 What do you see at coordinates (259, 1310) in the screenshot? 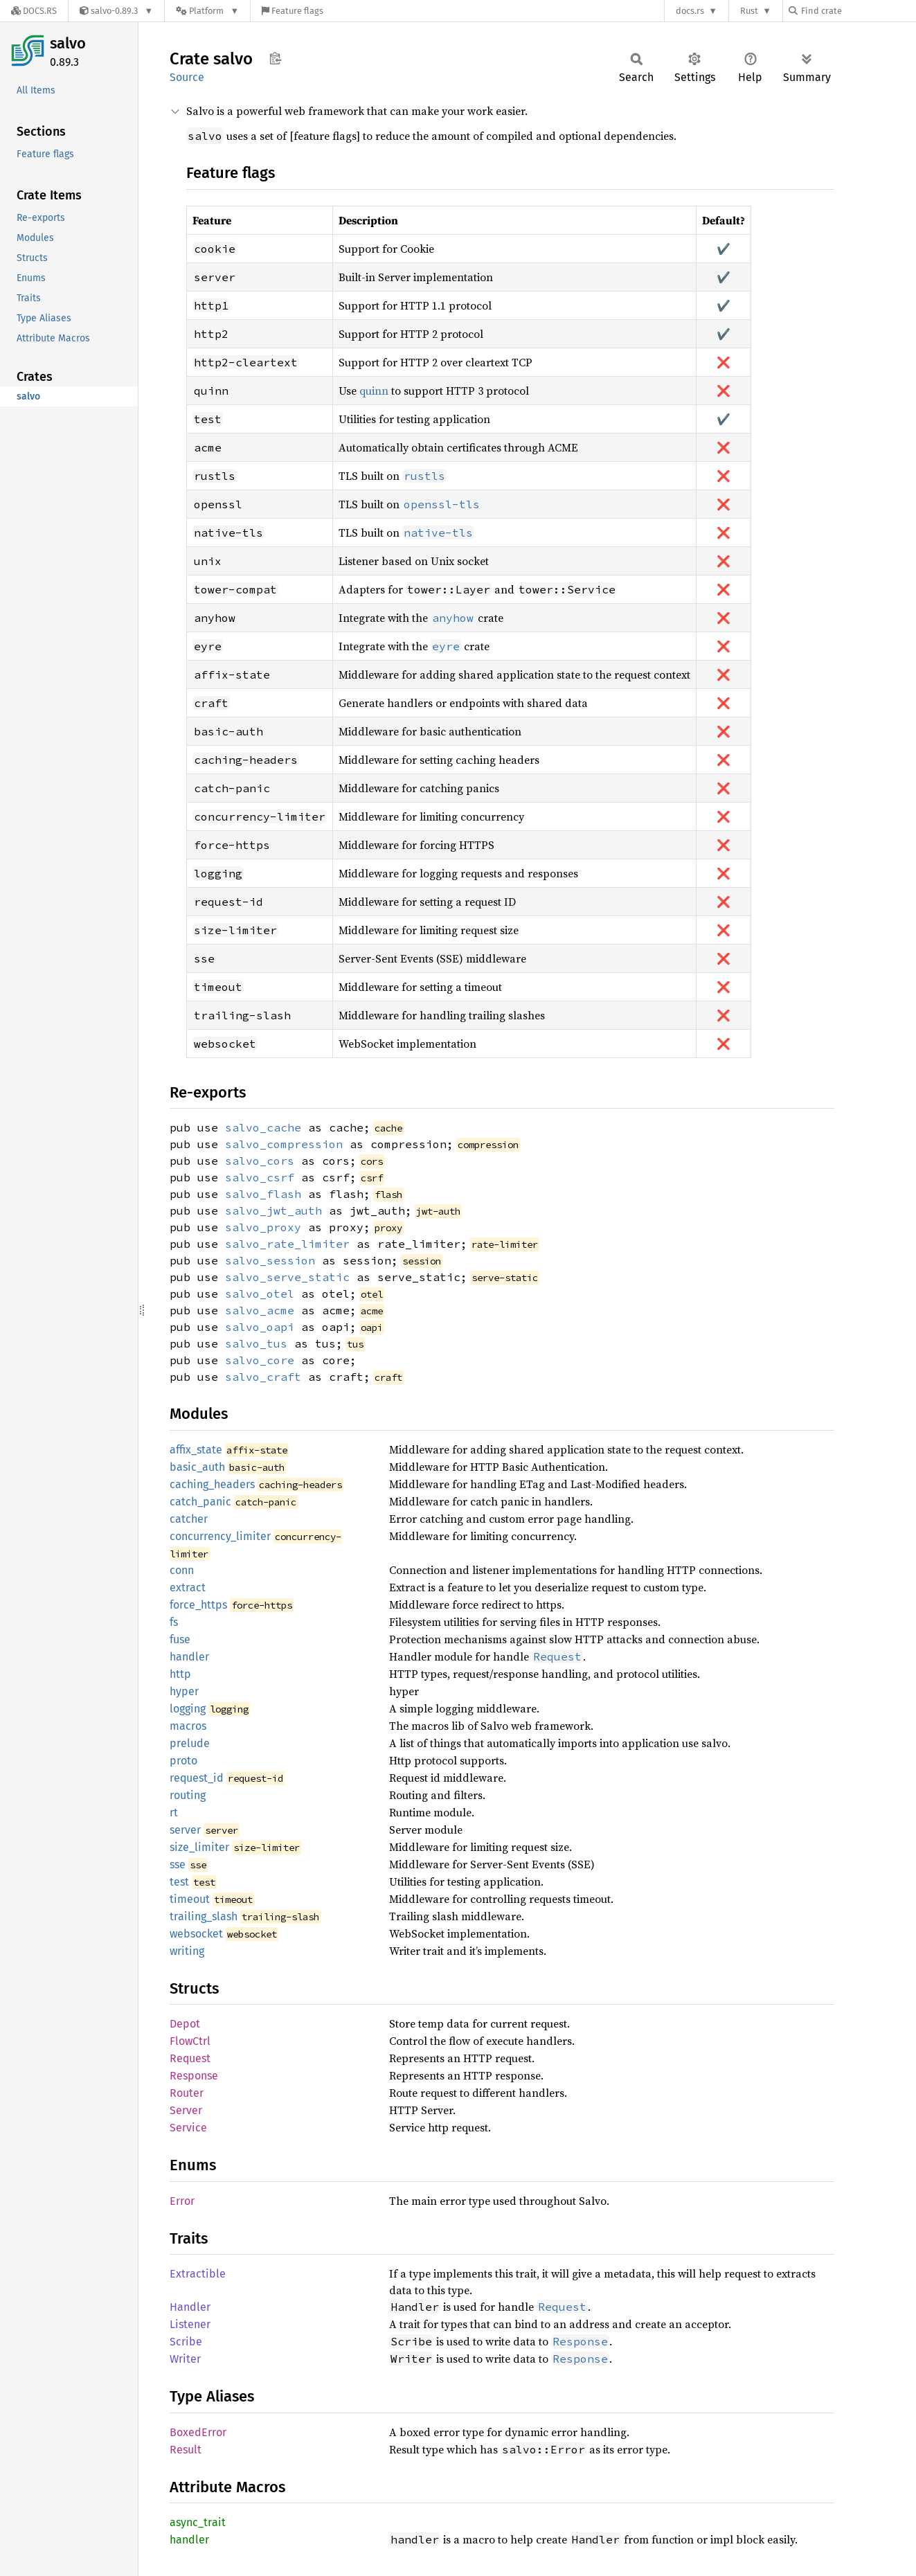
I see `salvo_acme` at bounding box center [259, 1310].